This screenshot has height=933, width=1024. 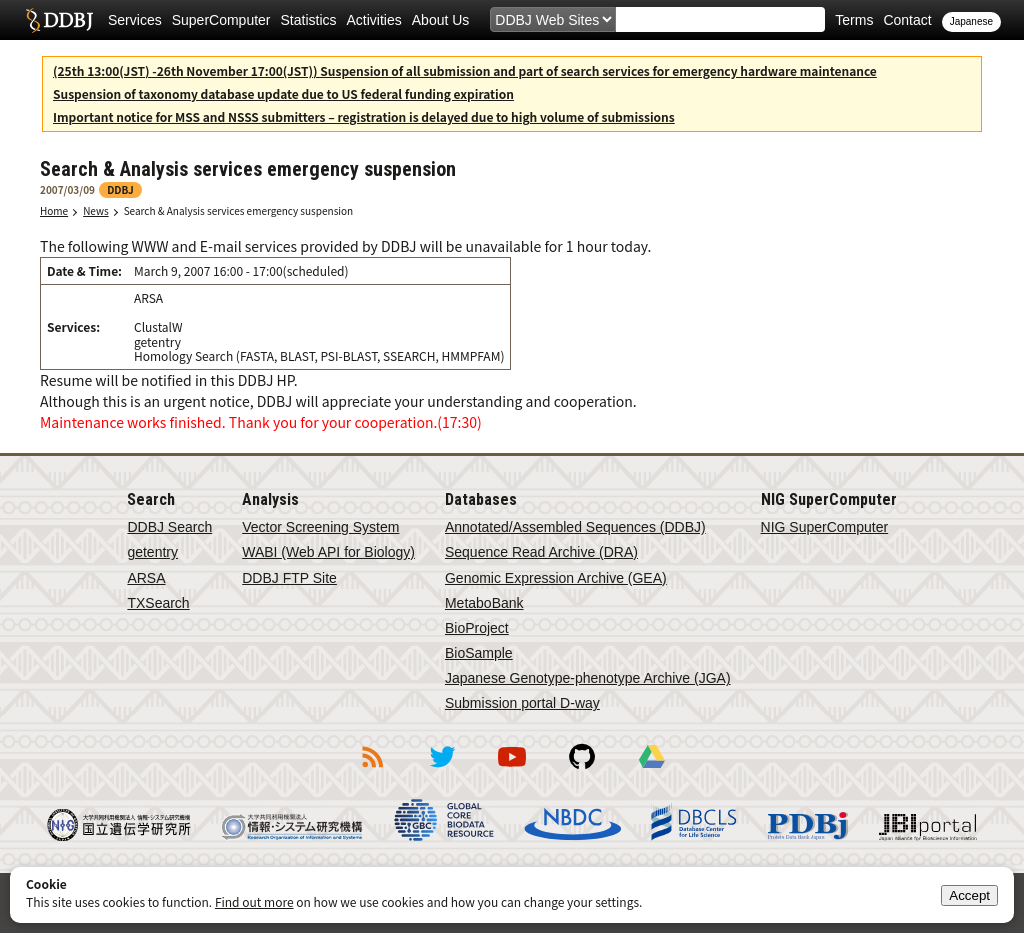 What do you see at coordinates (146, 578) in the screenshot?
I see `ARSA` at bounding box center [146, 578].